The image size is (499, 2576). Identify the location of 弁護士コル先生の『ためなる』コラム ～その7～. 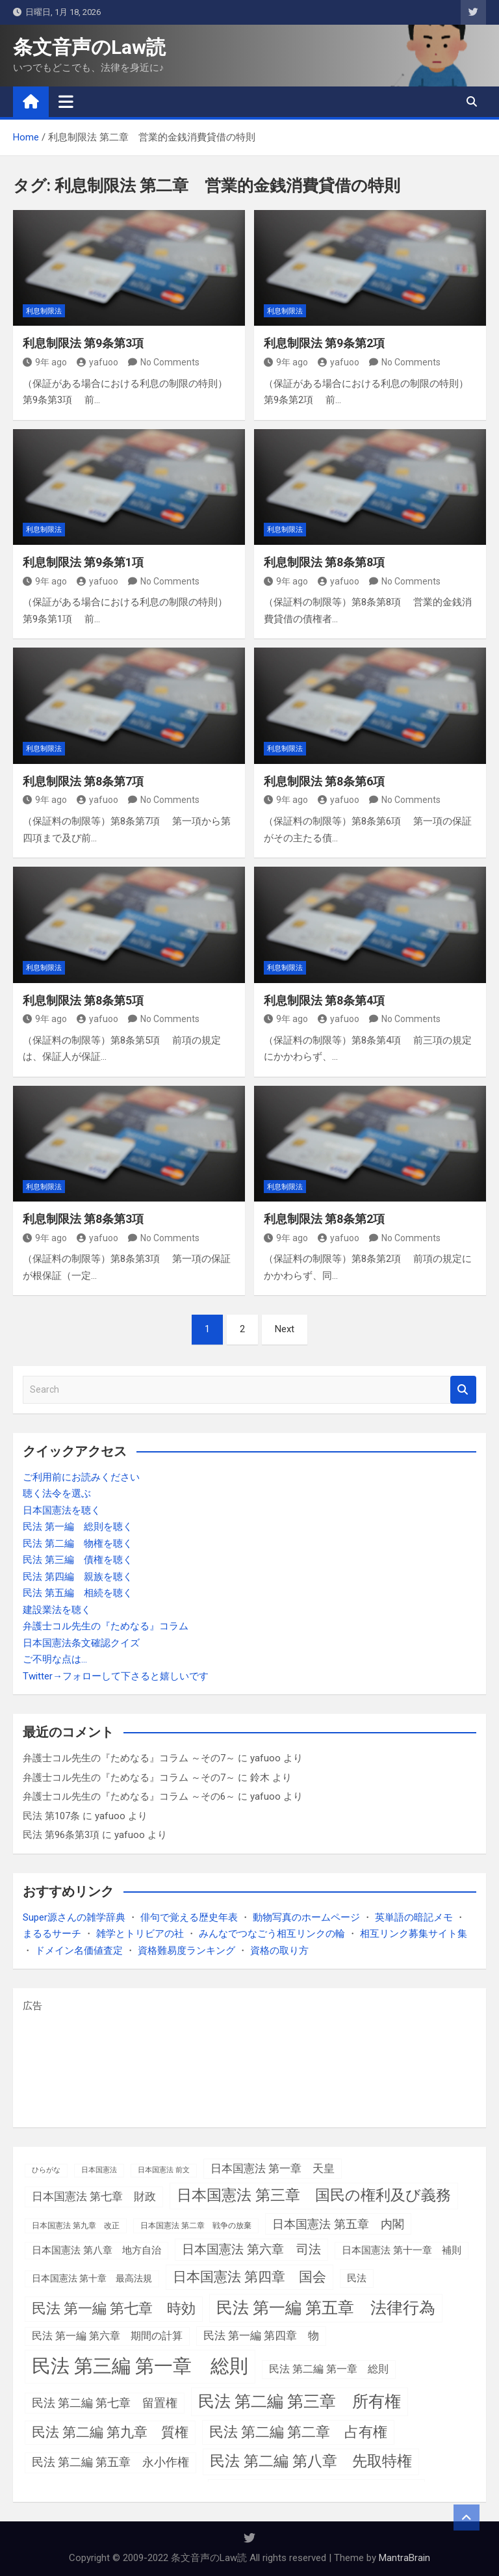
(129, 1758).